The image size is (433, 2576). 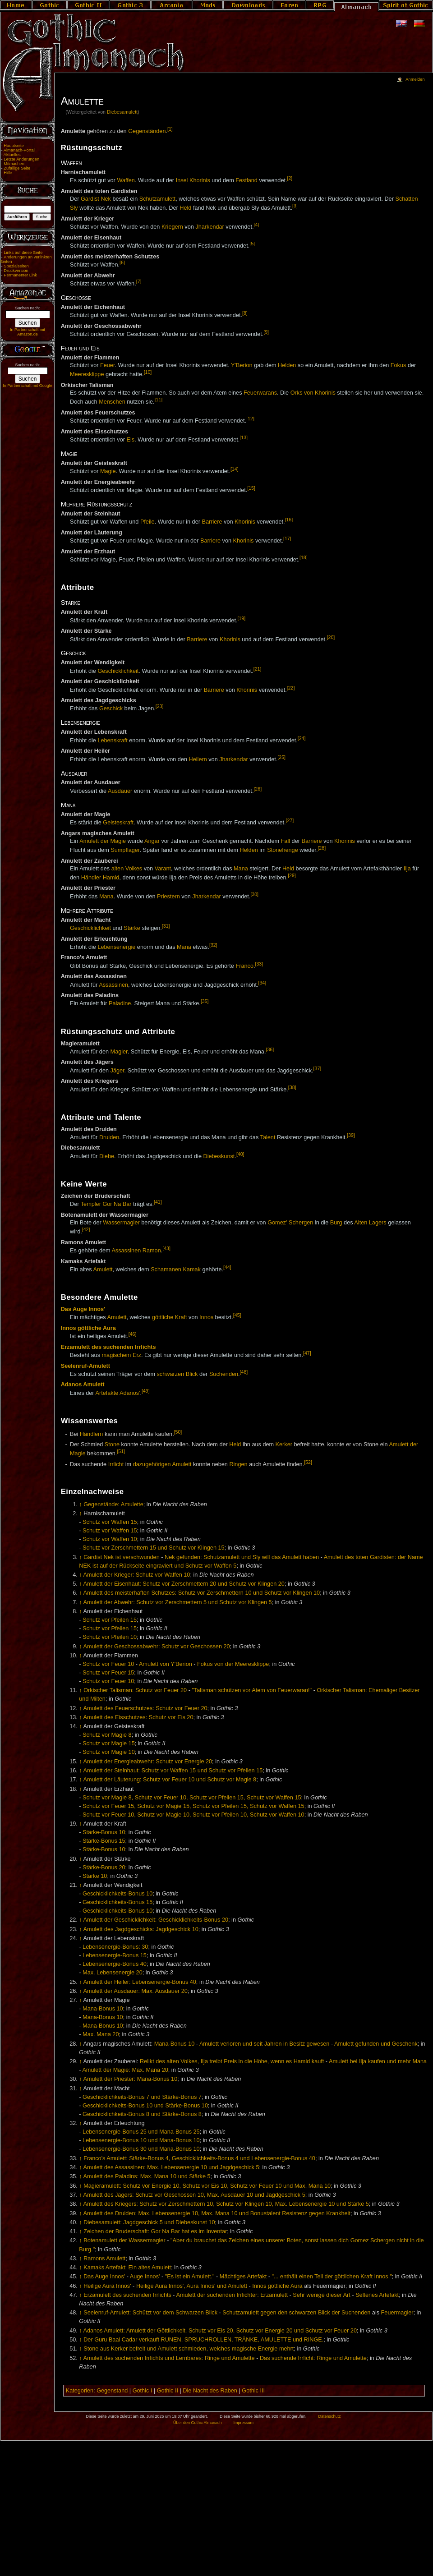 What do you see at coordinates (117, 1894) in the screenshot?
I see `Geschicklichkeits-Bonus 10` at bounding box center [117, 1894].